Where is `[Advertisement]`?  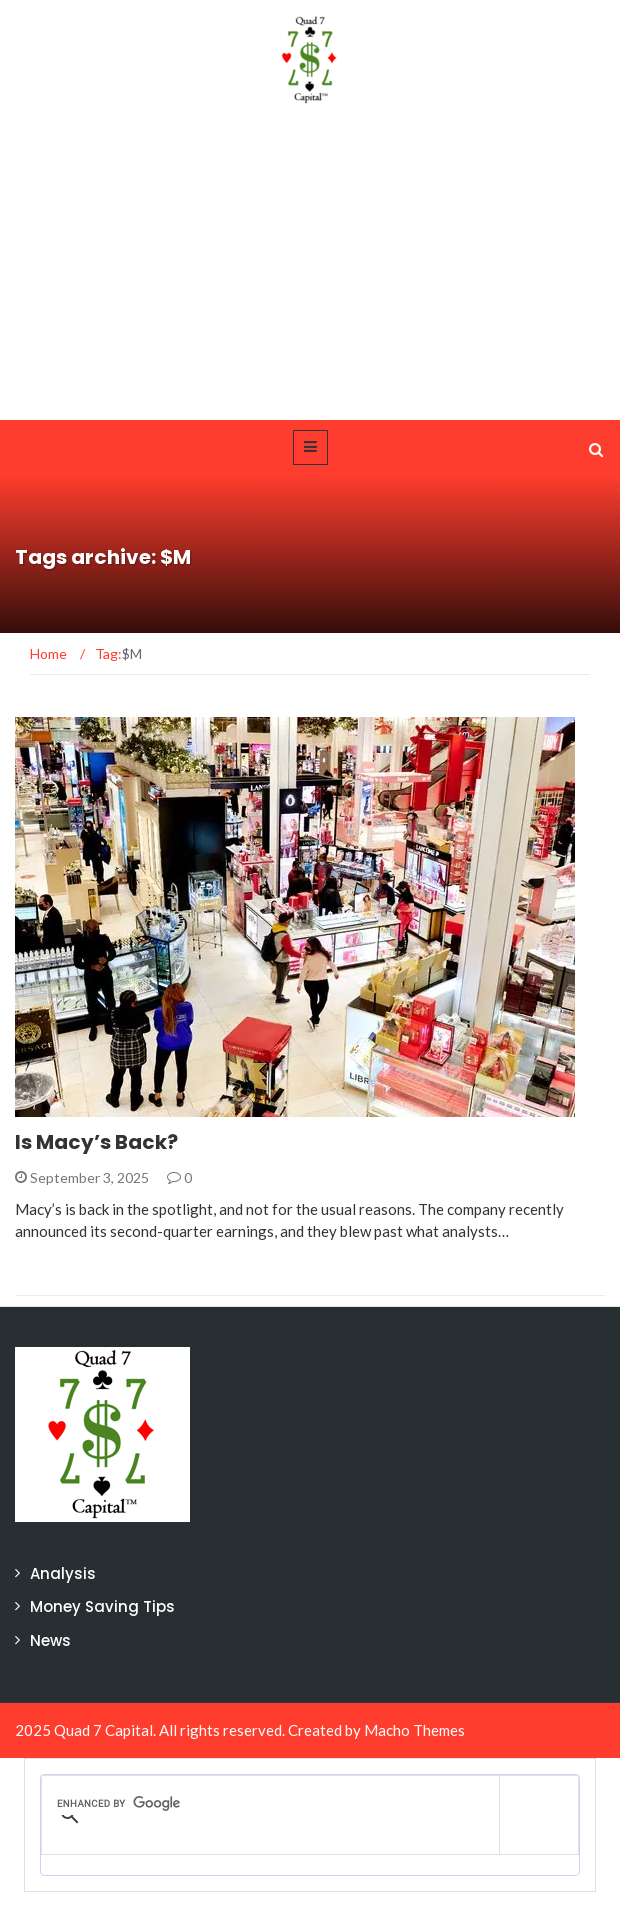
[Advertisement] is located at coordinates (310, 270).